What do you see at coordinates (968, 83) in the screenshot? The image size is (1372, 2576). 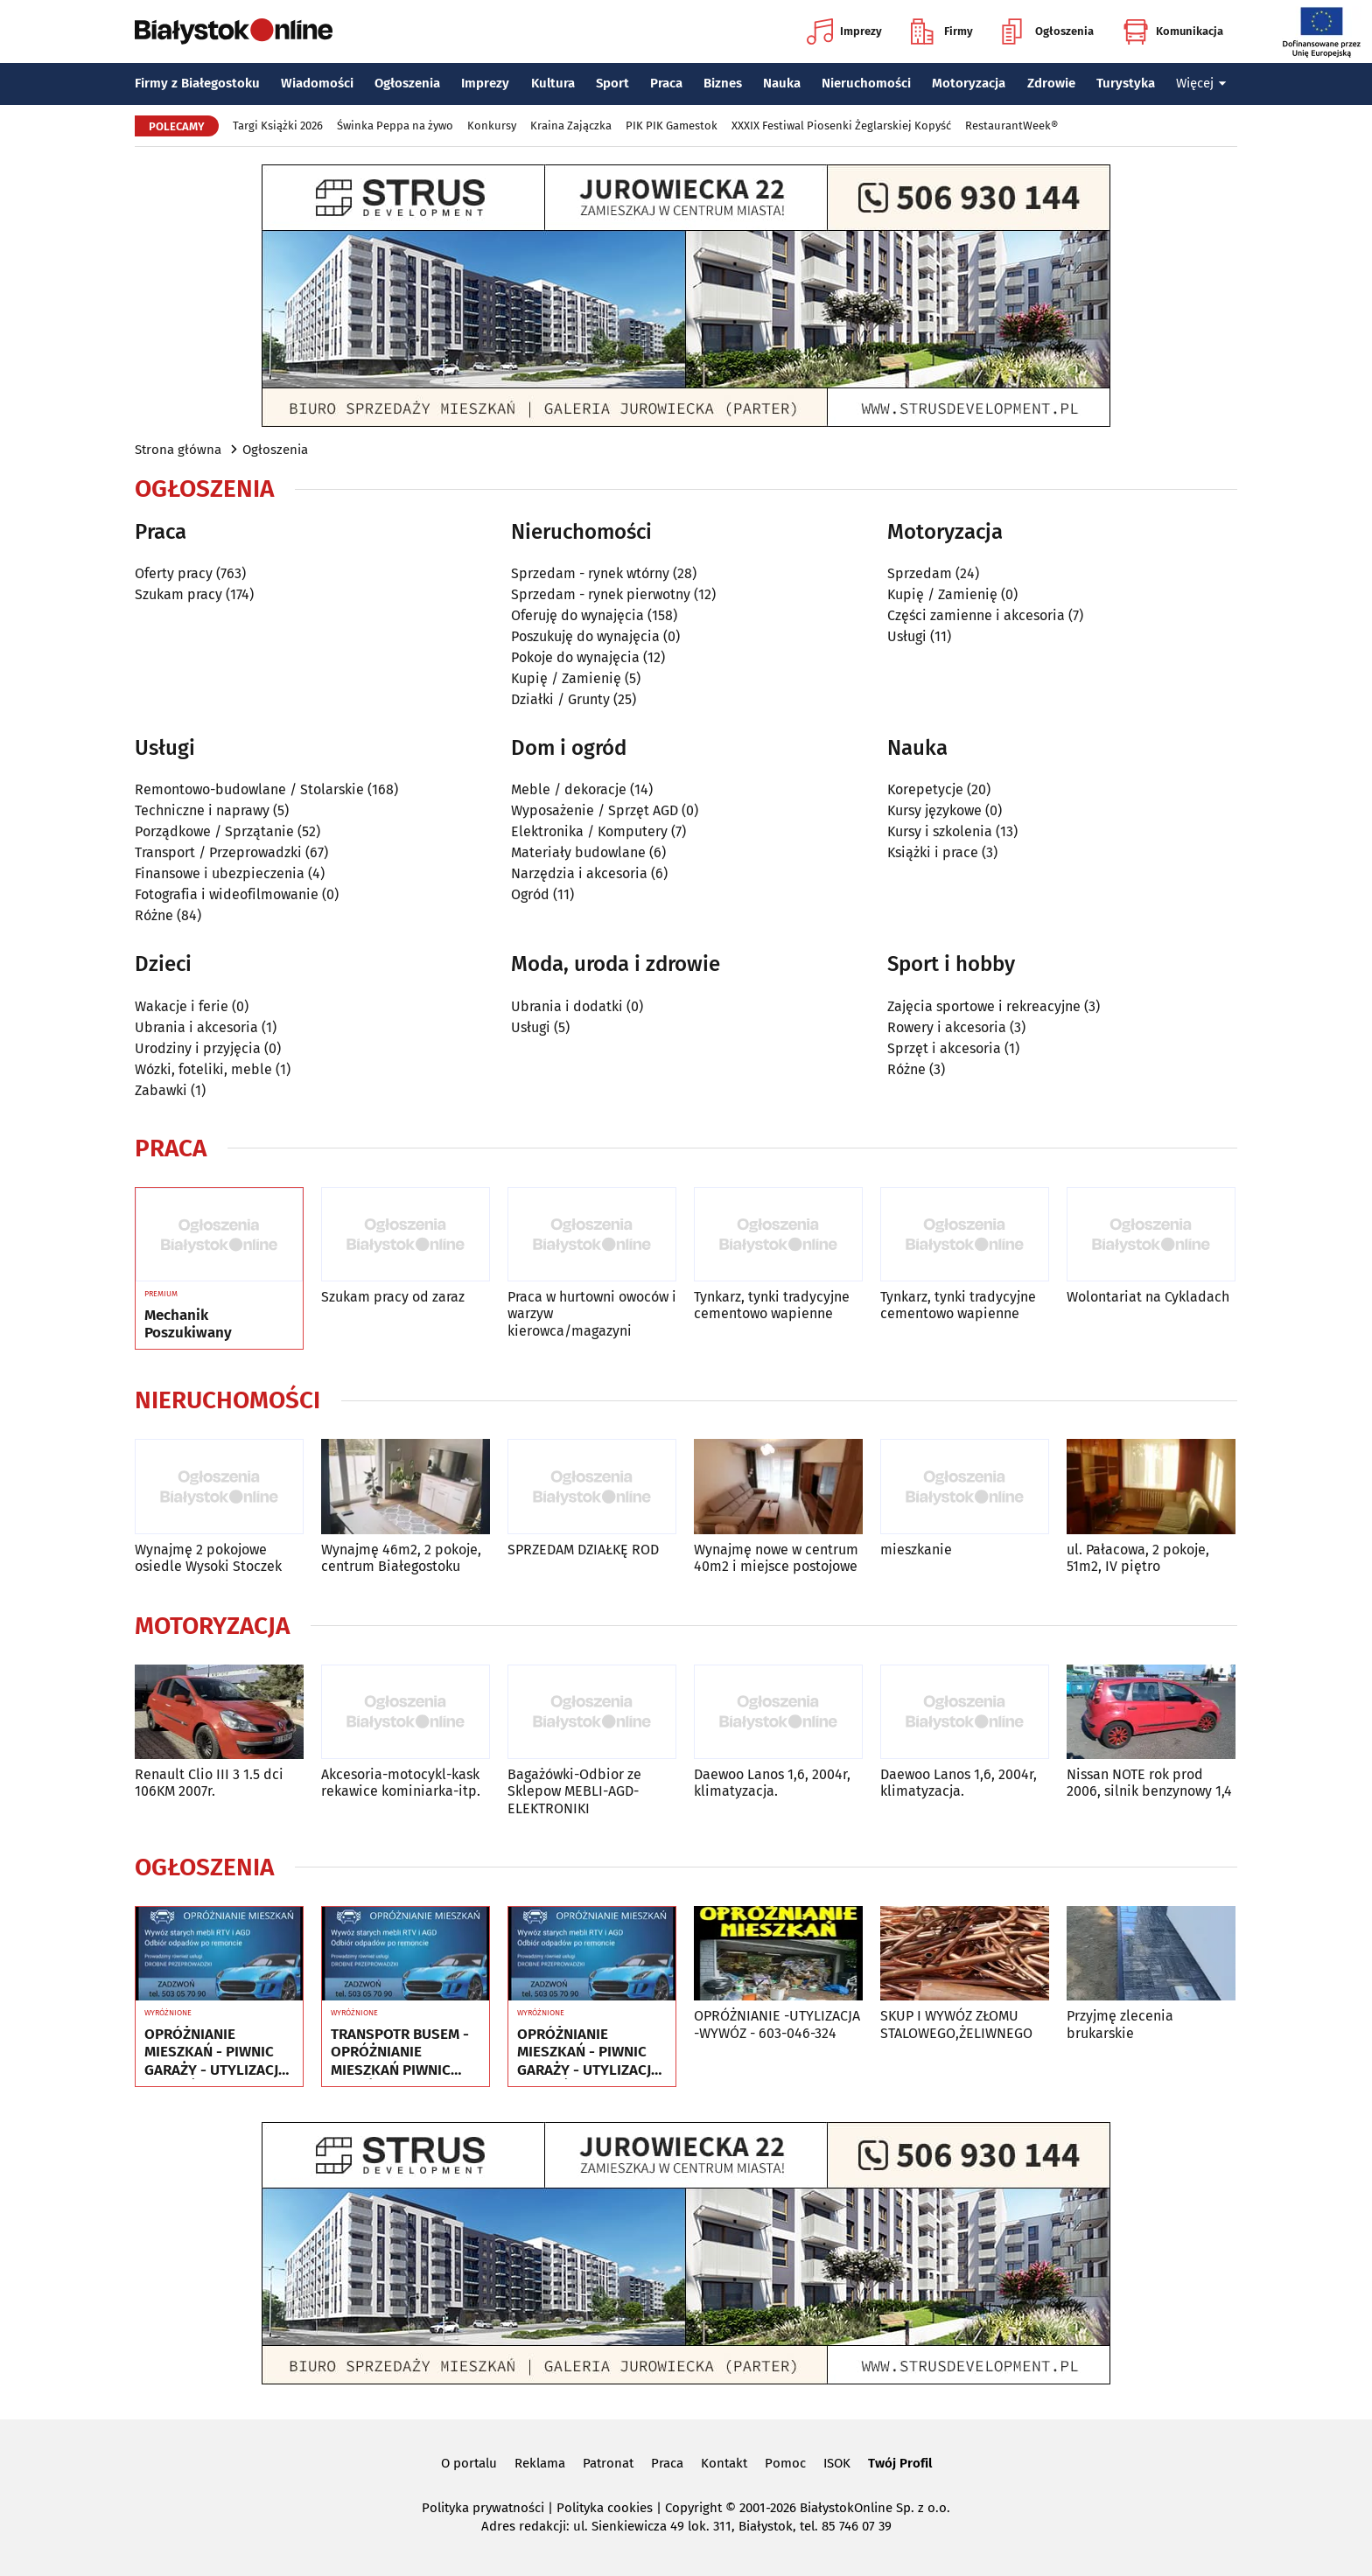 I see `Motoryzacja` at bounding box center [968, 83].